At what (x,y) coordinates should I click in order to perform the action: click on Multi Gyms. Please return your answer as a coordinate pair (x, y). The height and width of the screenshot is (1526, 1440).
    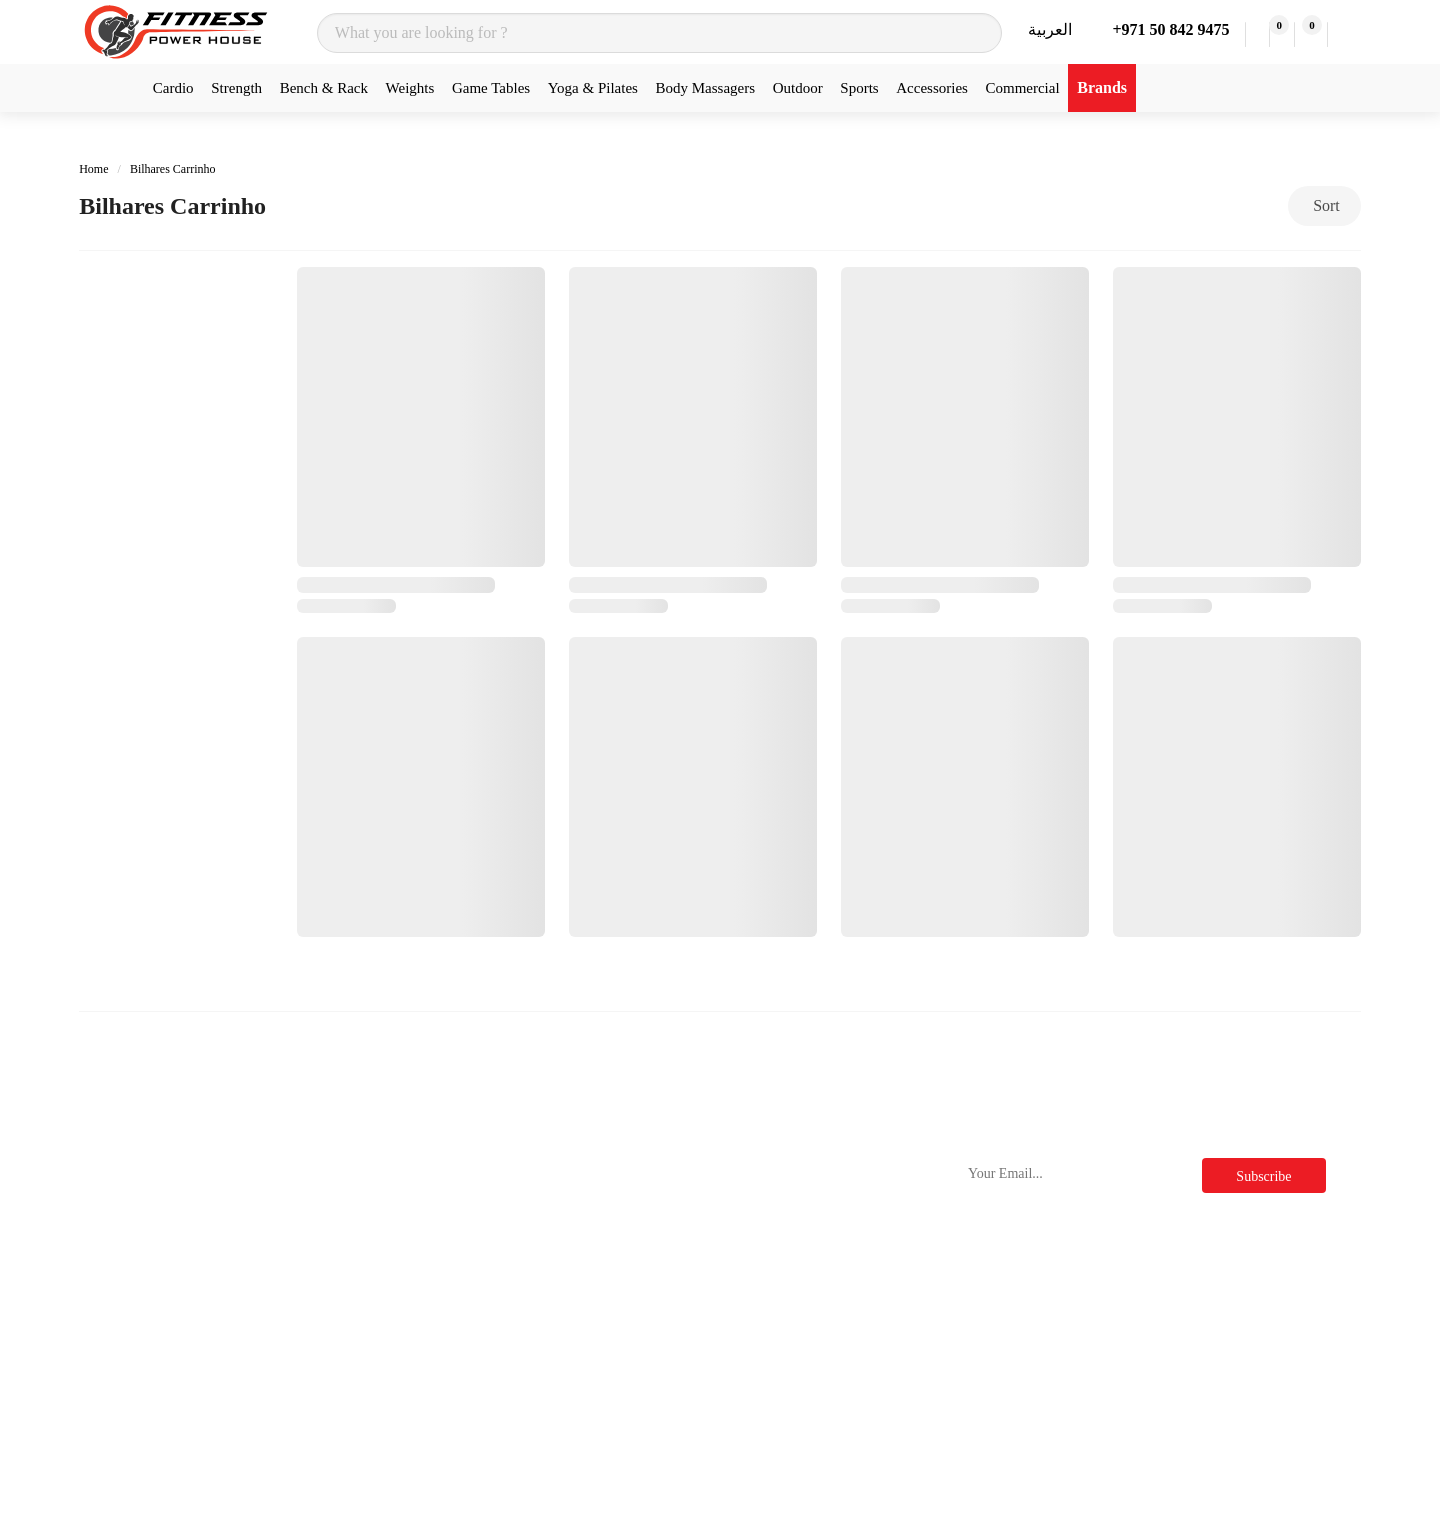
    Looking at the image, I should click on (123, 1355).